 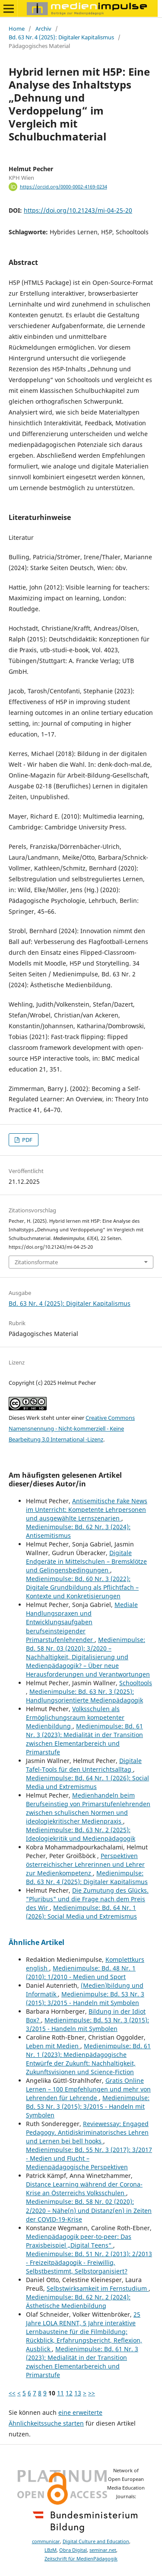 What do you see at coordinates (84, 1765) in the screenshot?
I see `Digitale Tafel-Tools für den Unterrichtsalltag` at bounding box center [84, 1765].